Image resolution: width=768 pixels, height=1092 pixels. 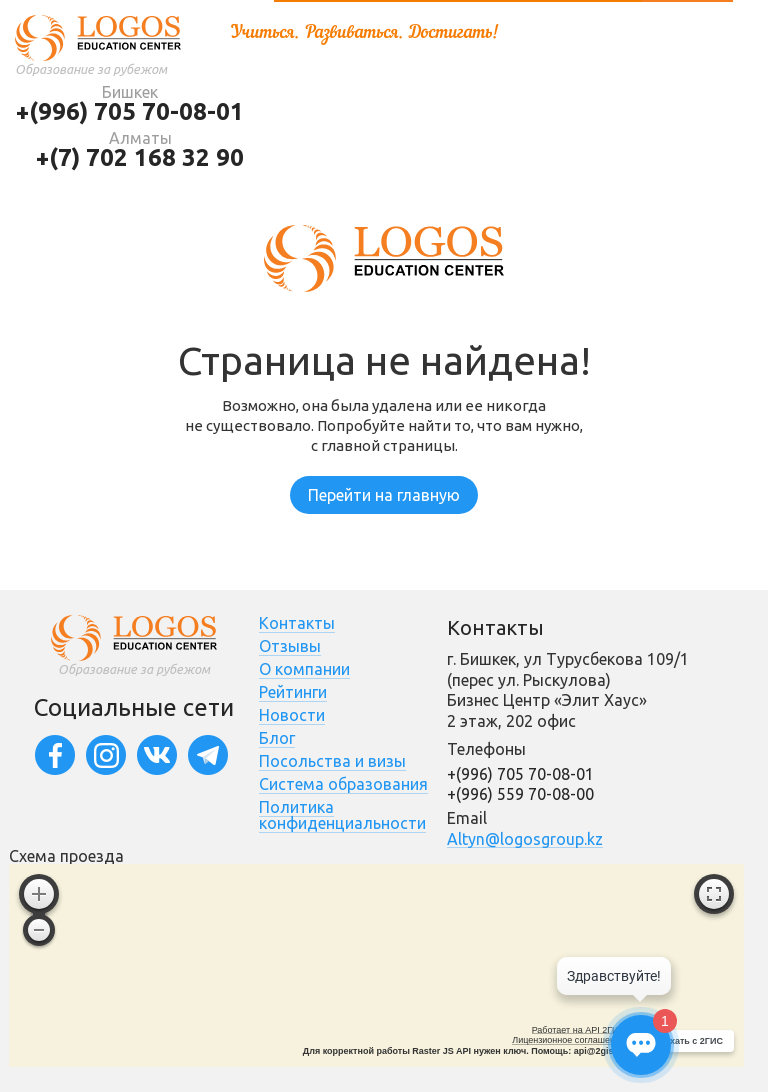 I want to click on Altyn@logosgroup.kz, so click(x=525, y=839).